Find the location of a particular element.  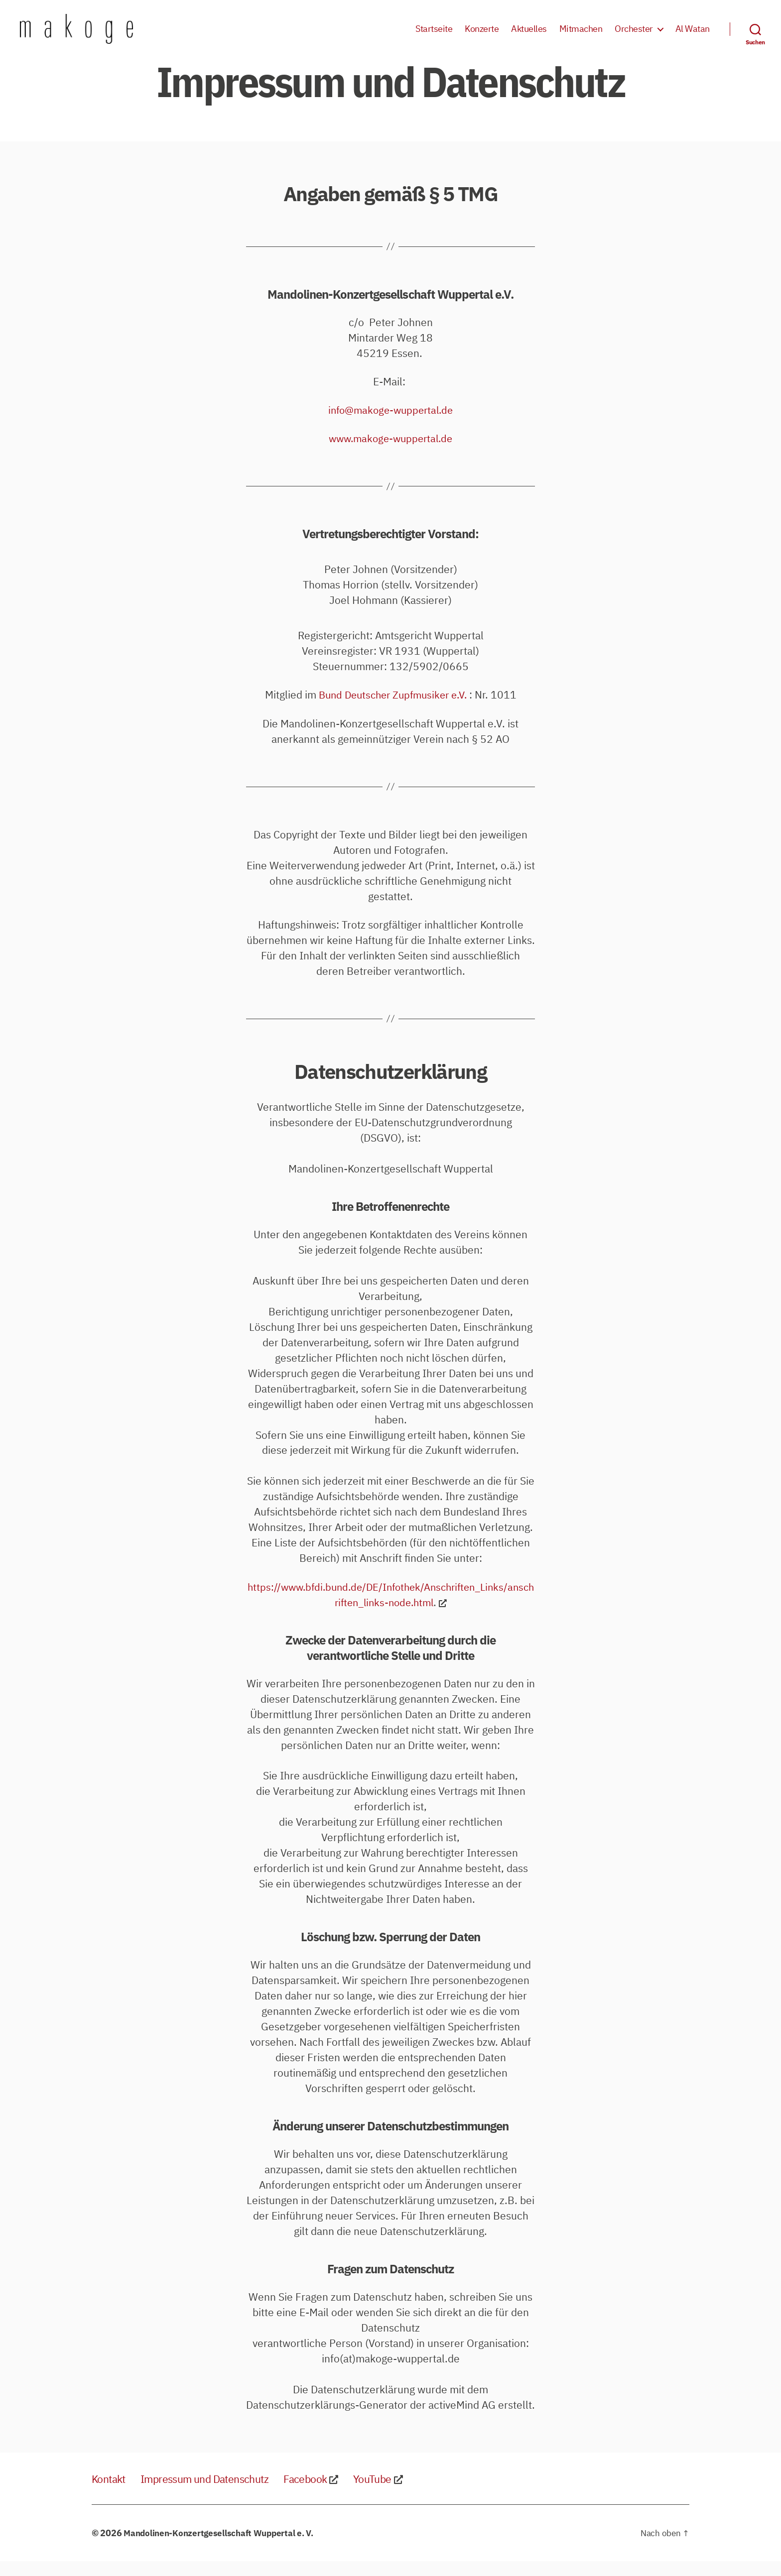

info@makoge-wuppertal.de is located at coordinates (390, 425).